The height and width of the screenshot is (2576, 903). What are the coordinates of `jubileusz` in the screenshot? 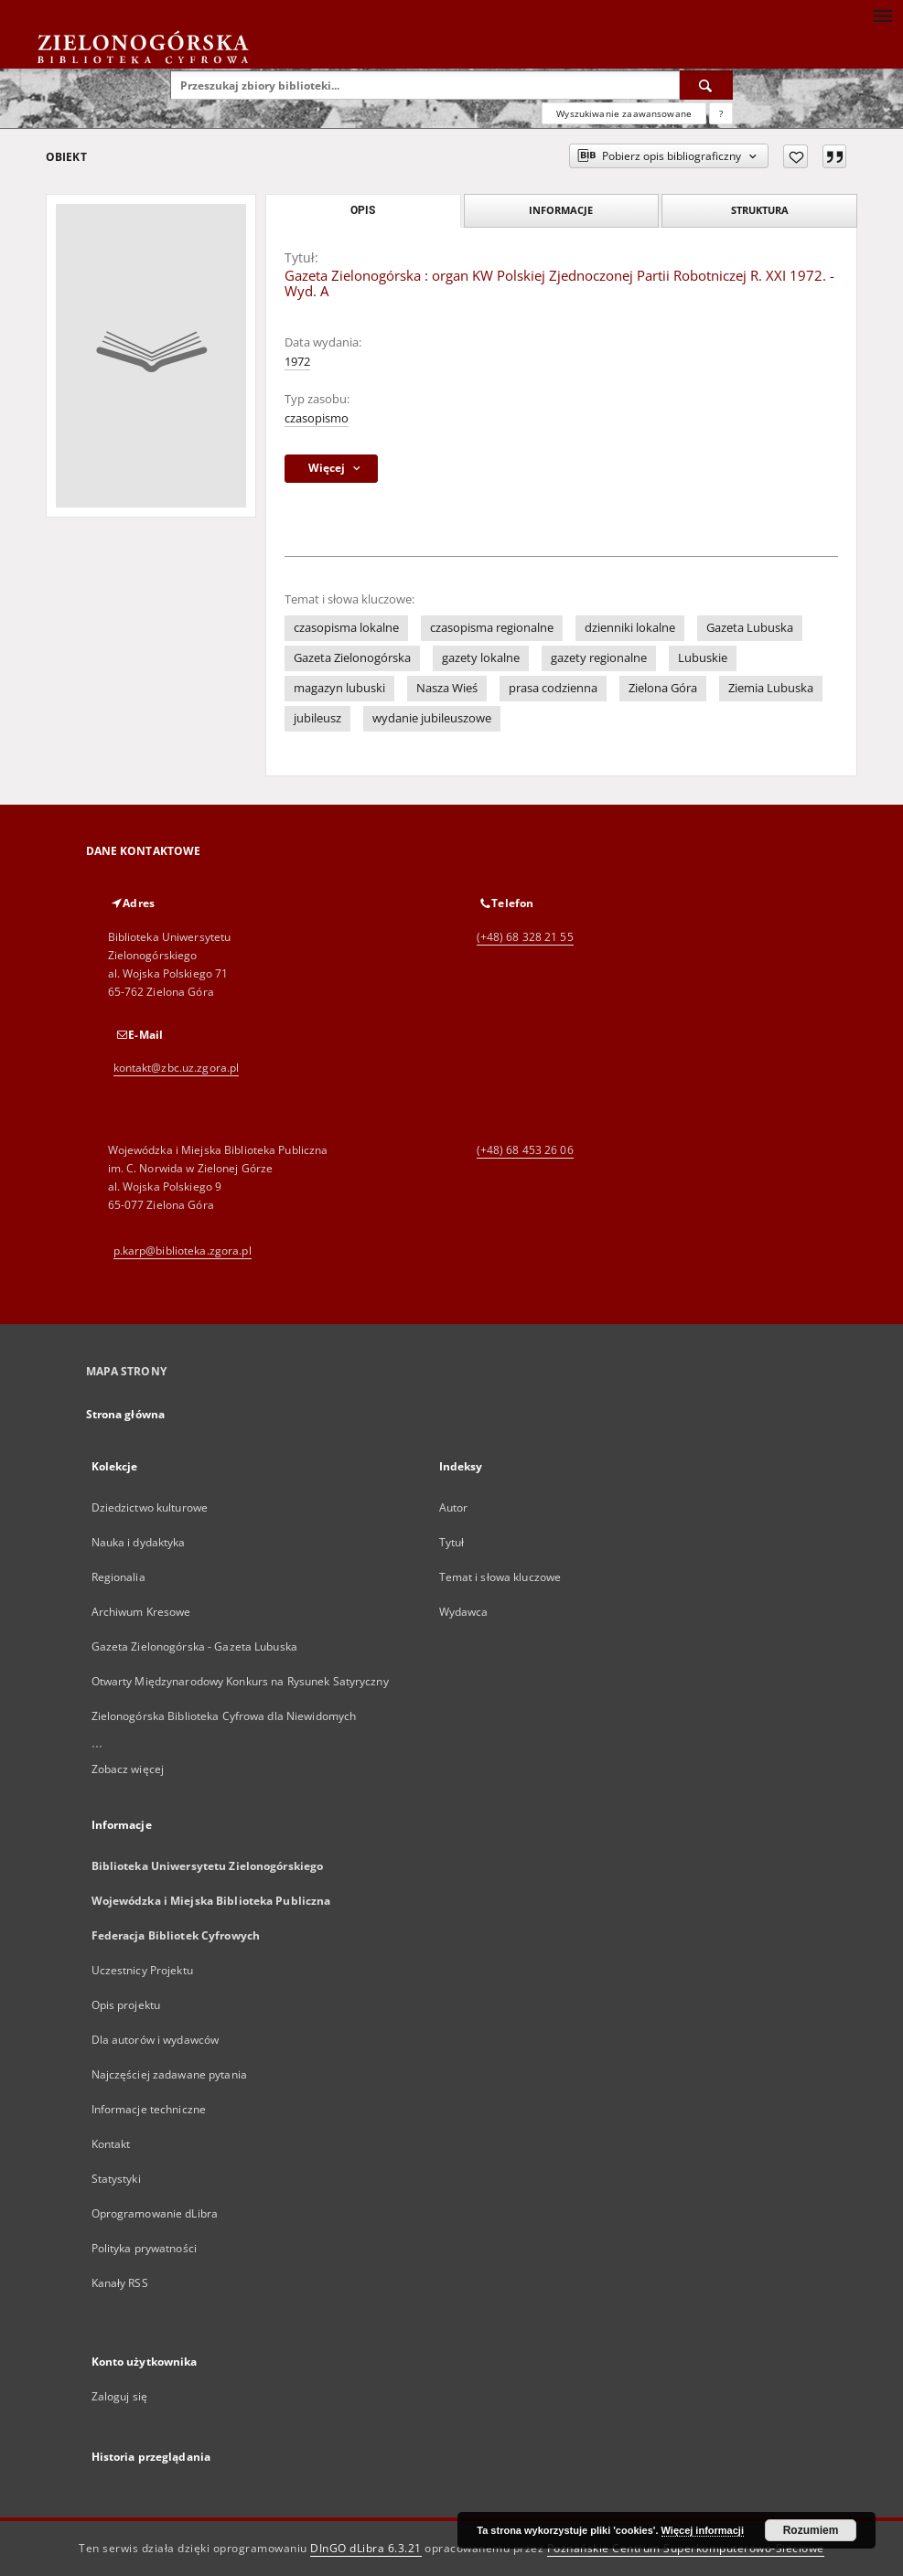 It's located at (317, 718).